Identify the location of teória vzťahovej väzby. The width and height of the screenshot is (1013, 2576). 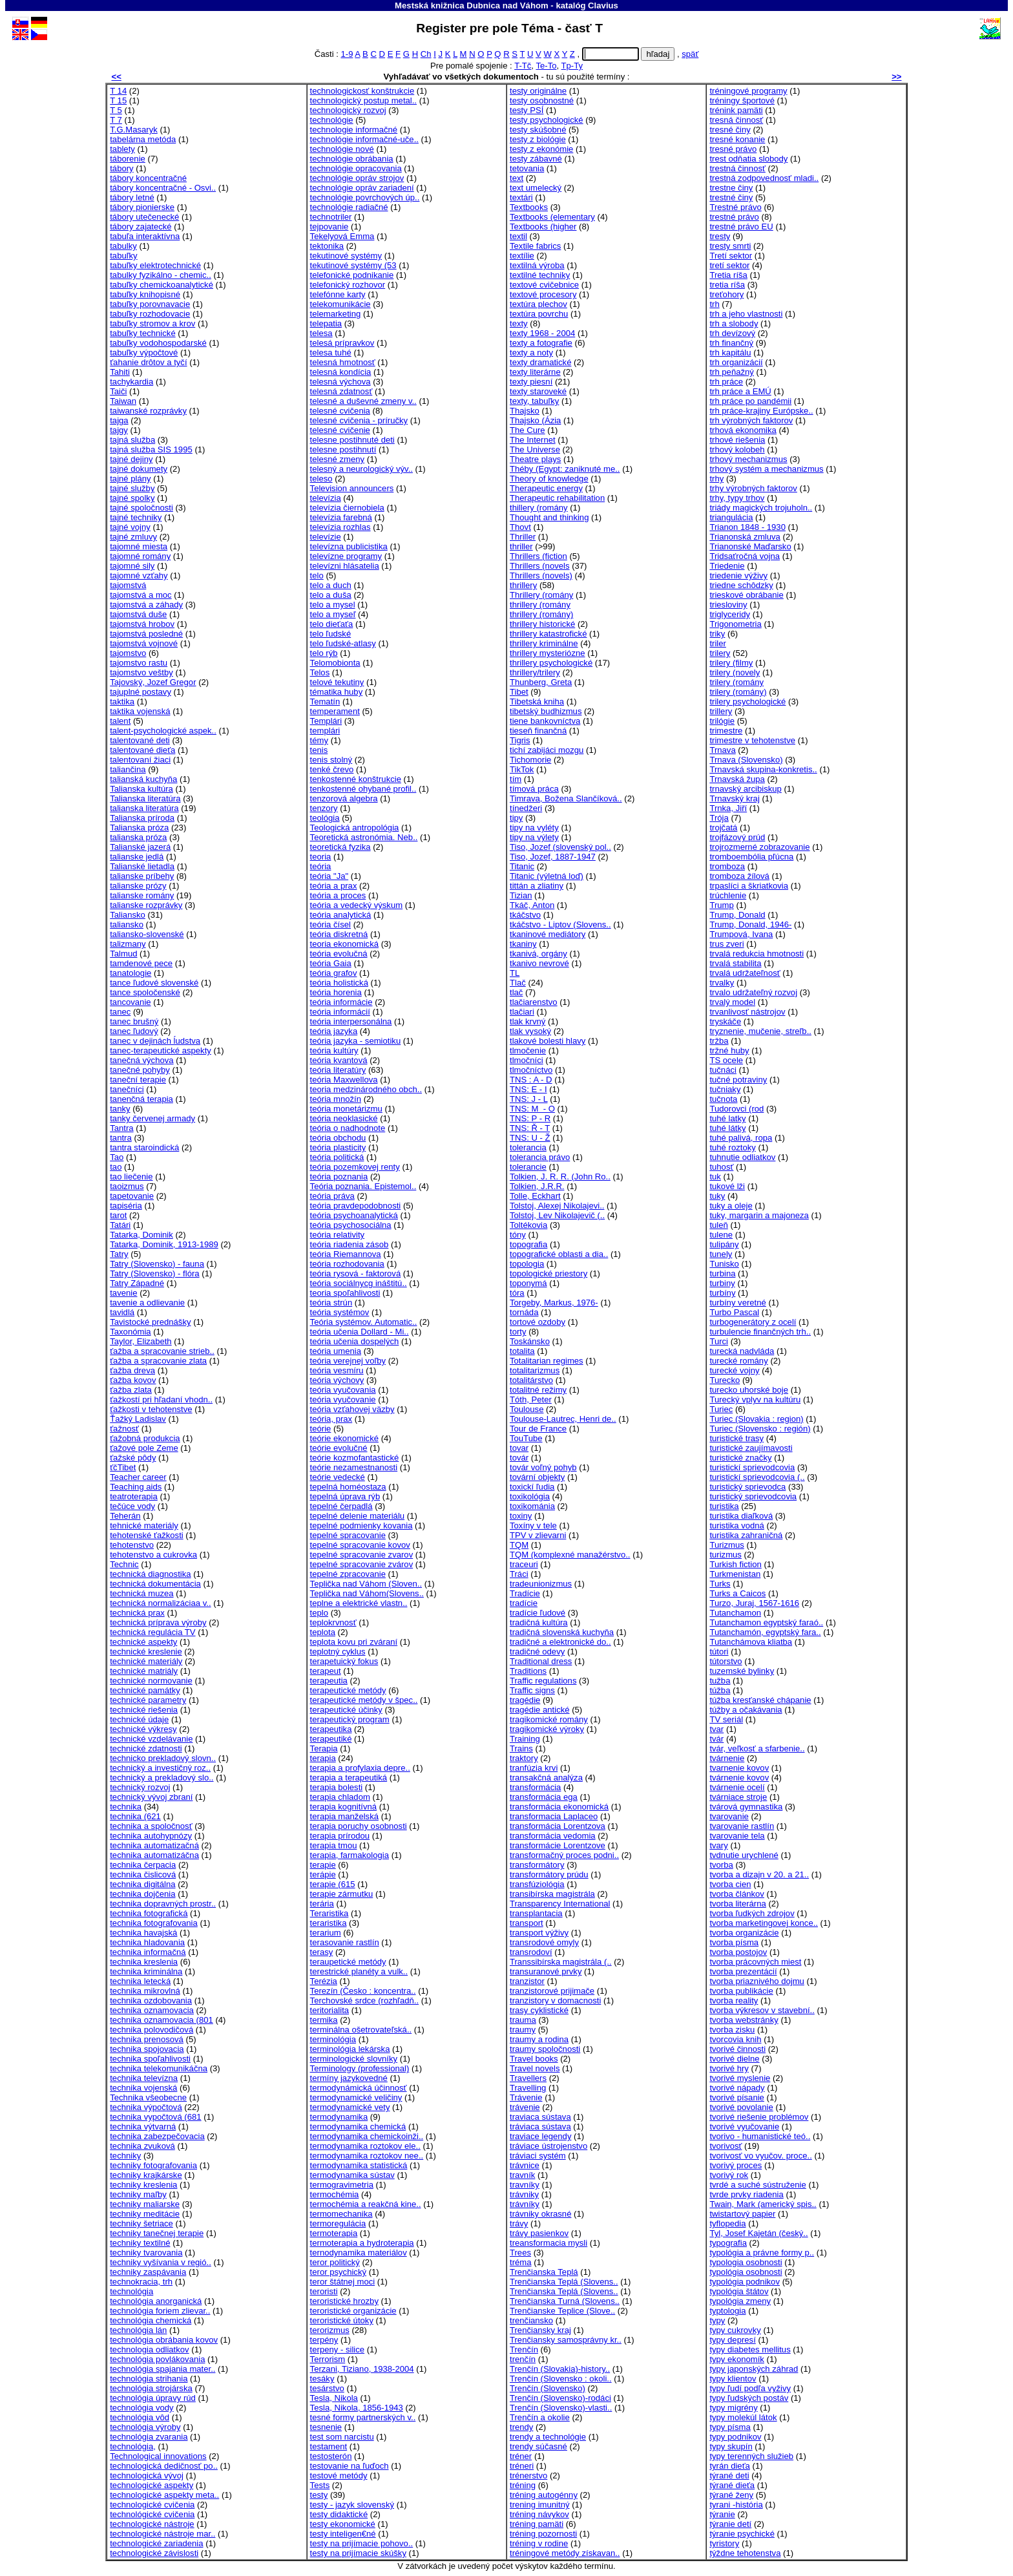
(352, 1409).